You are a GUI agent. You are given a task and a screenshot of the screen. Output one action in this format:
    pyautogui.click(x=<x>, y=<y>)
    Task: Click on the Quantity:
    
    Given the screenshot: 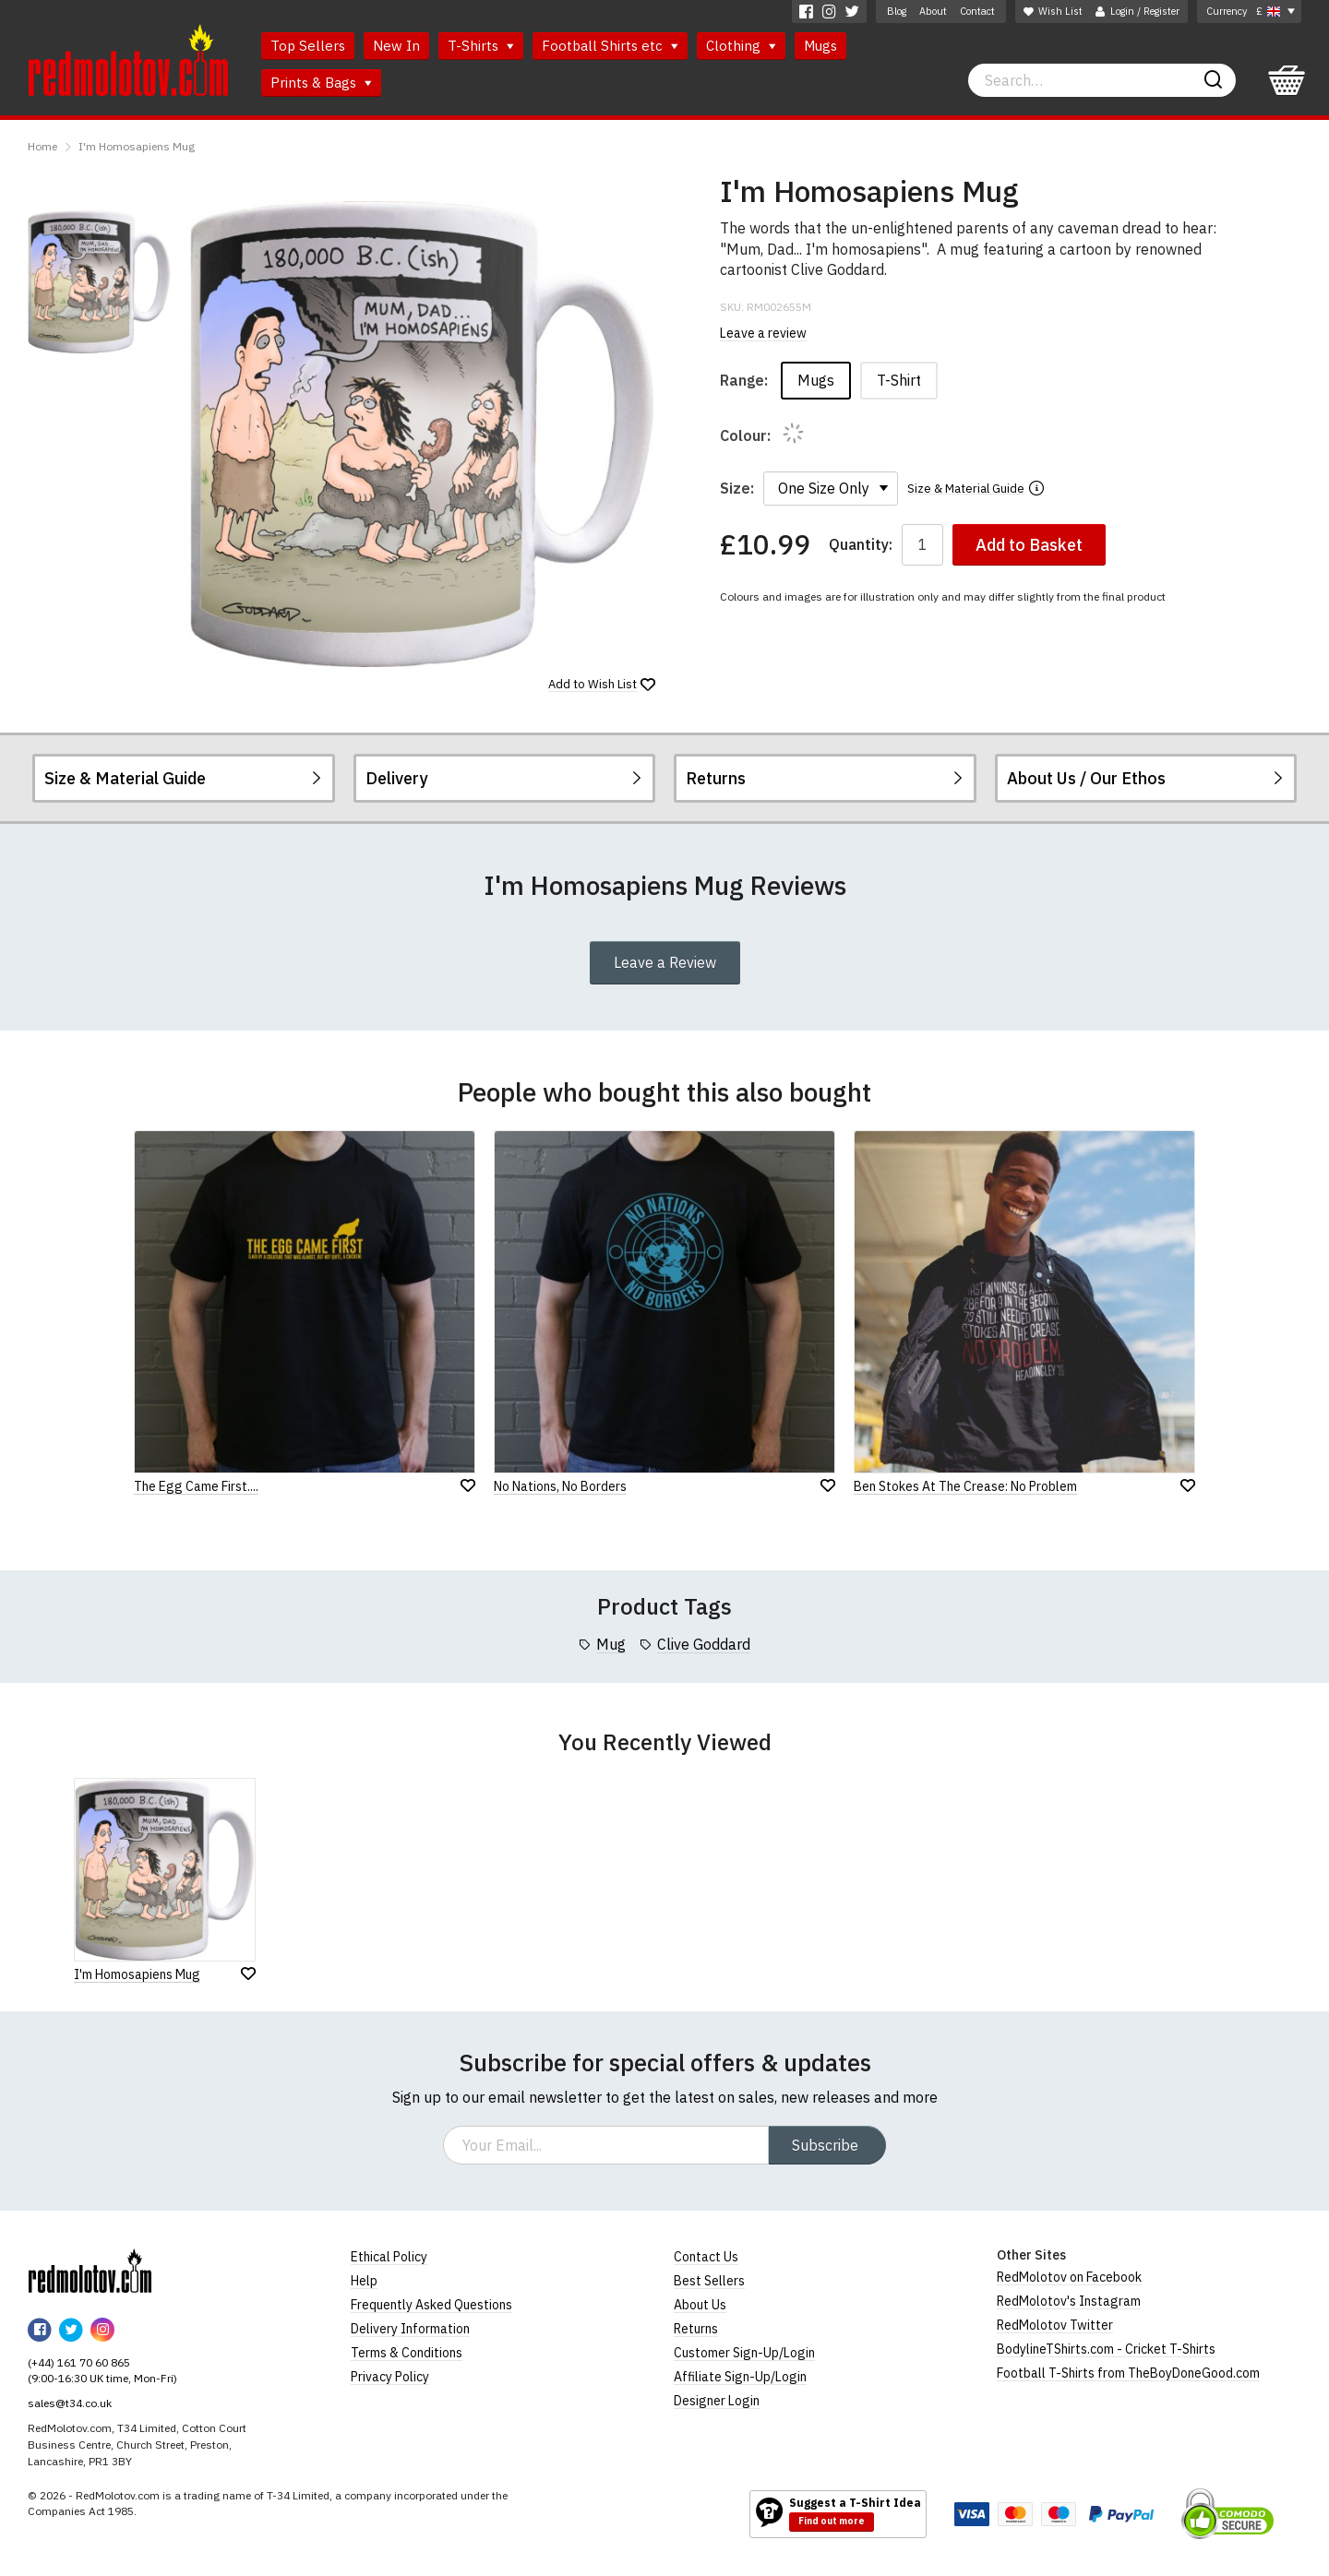 What is the action you would take?
    pyautogui.click(x=860, y=545)
    